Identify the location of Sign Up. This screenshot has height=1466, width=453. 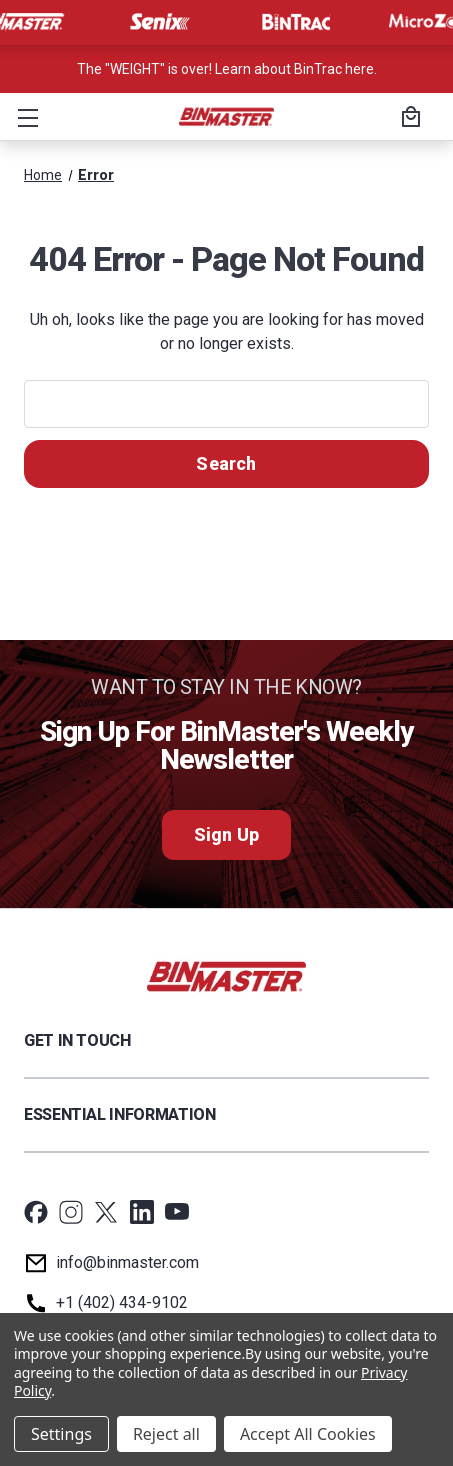
(226, 834).